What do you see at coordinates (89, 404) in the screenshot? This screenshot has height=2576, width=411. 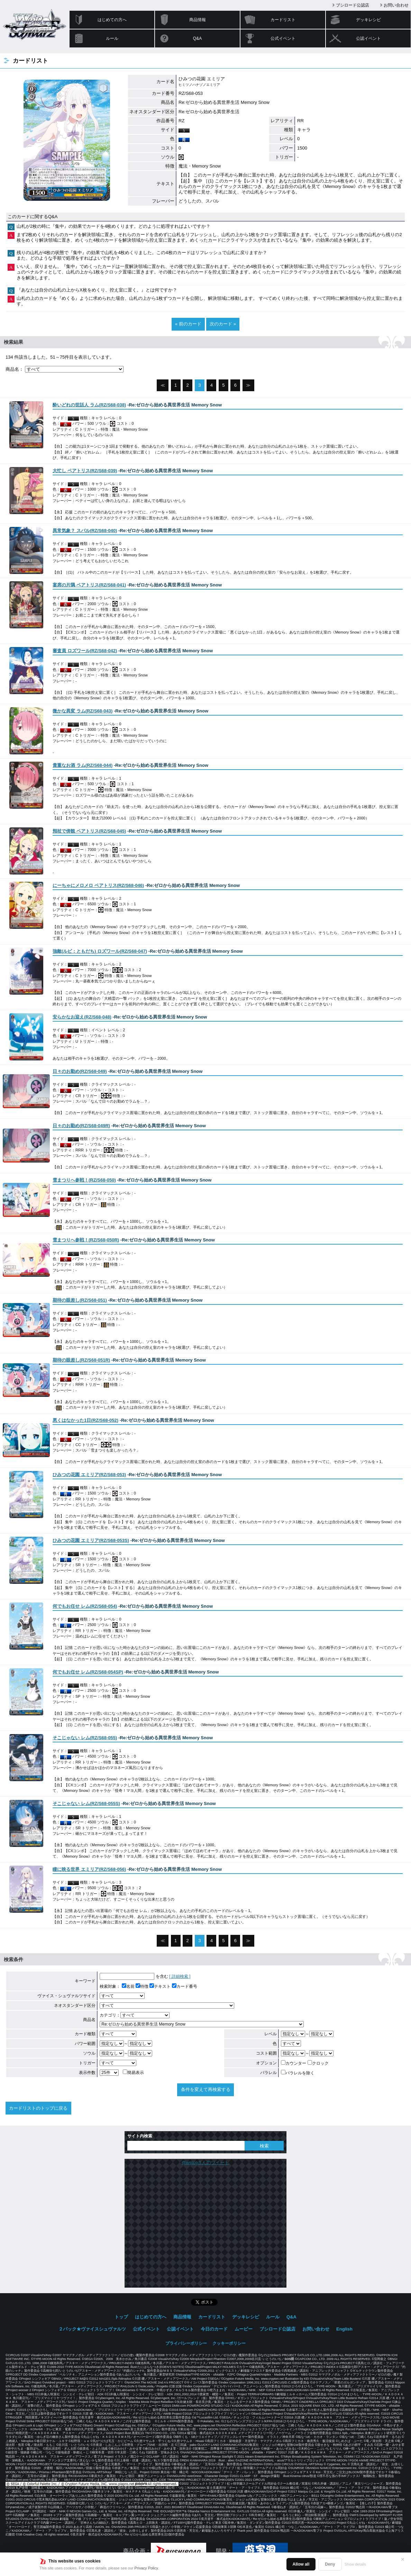 I see `()` at bounding box center [89, 404].